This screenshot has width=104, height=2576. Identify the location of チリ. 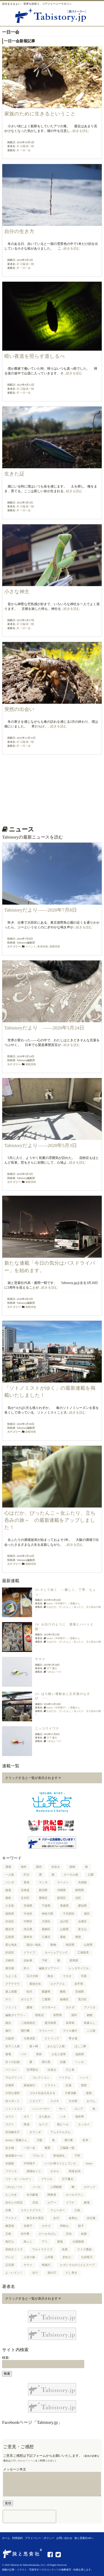
(8, 1999).